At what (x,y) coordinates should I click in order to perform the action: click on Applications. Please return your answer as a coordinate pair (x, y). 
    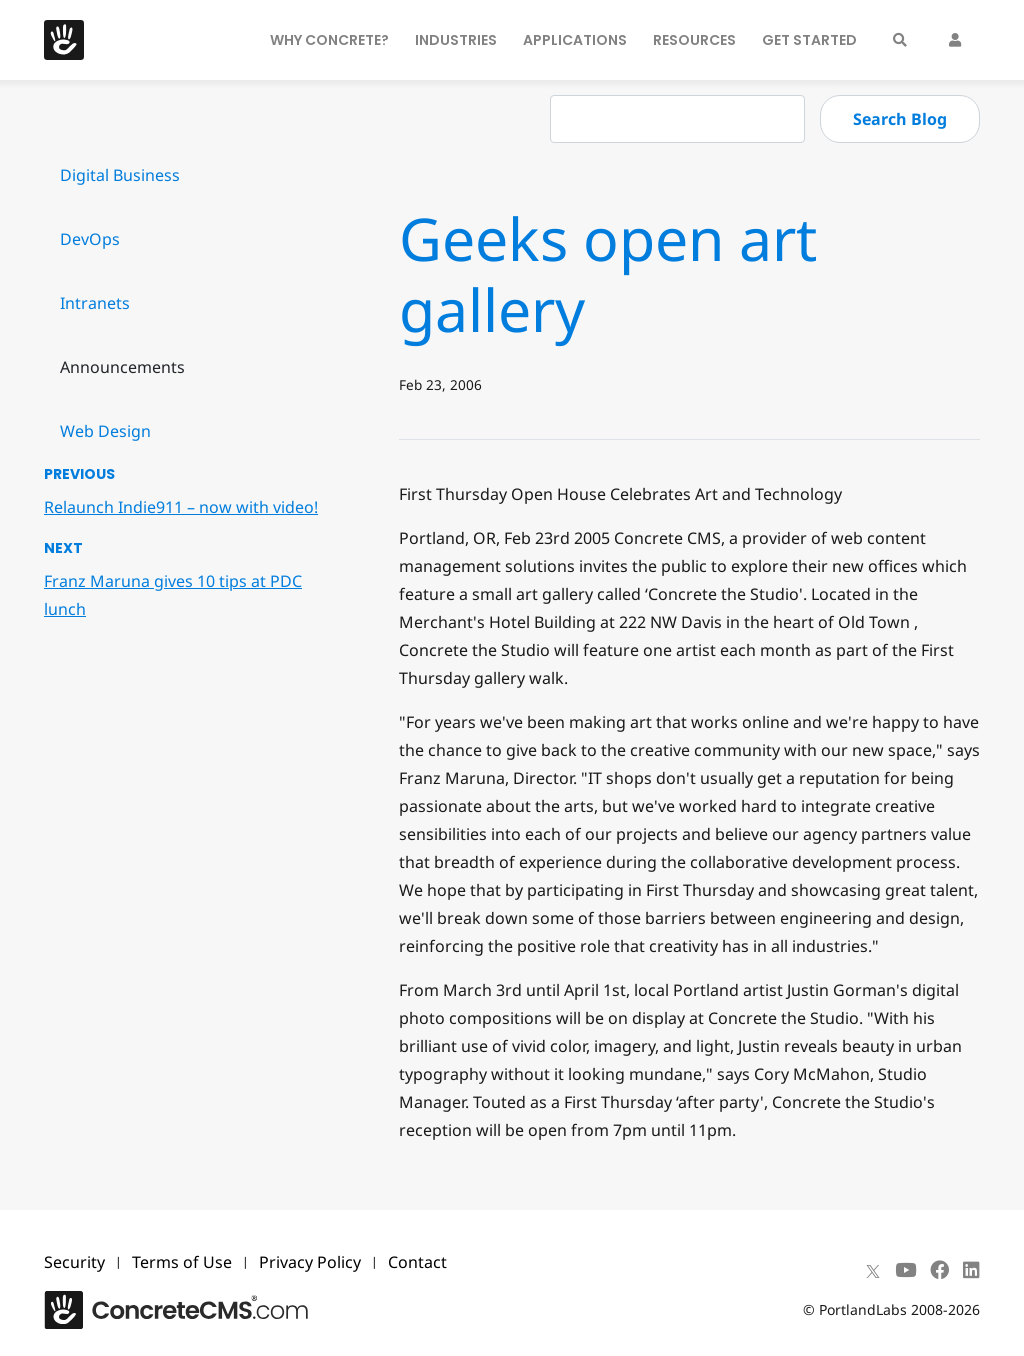
    Looking at the image, I should click on (575, 40).